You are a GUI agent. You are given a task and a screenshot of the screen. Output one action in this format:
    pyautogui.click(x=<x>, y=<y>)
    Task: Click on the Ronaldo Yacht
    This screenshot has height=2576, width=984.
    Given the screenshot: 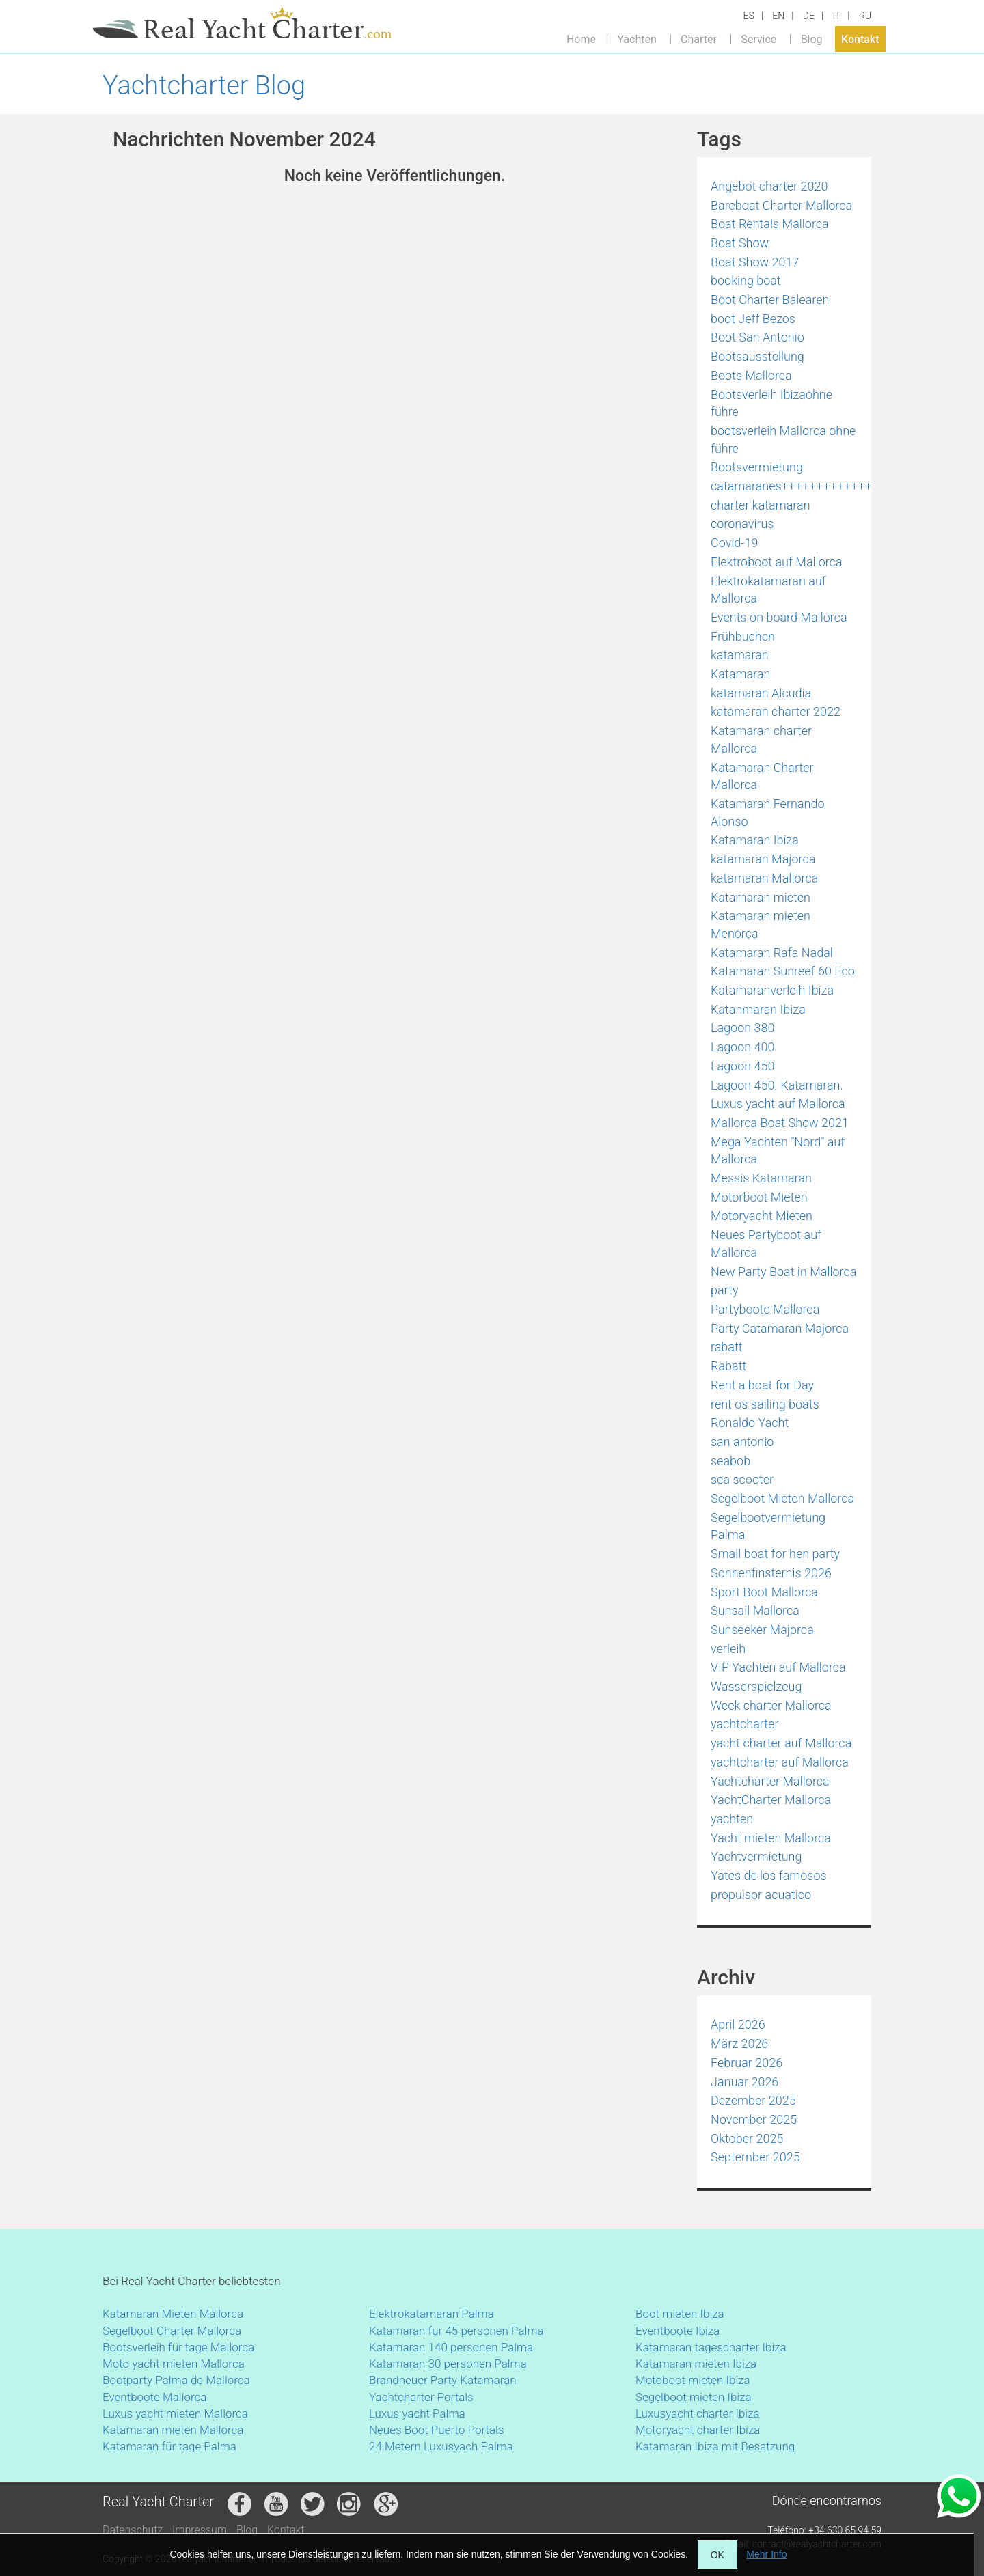 What is the action you would take?
    pyautogui.click(x=750, y=1422)
    